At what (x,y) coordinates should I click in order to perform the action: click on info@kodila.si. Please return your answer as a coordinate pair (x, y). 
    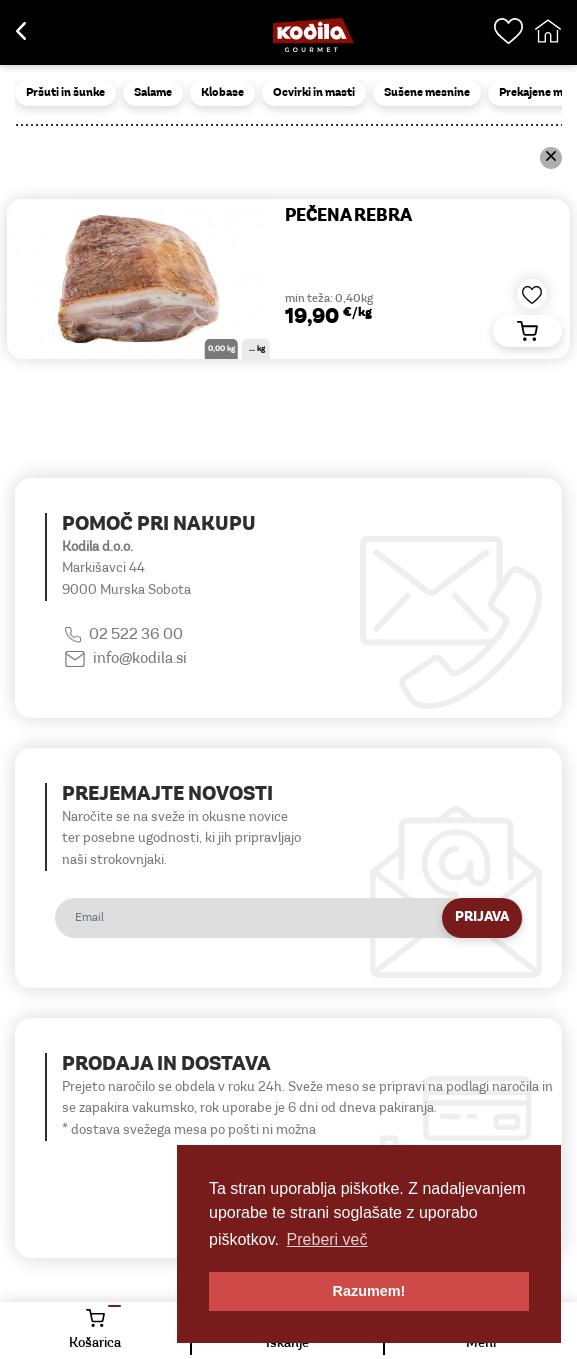
    Looking at the image, I should click on (140, 659).